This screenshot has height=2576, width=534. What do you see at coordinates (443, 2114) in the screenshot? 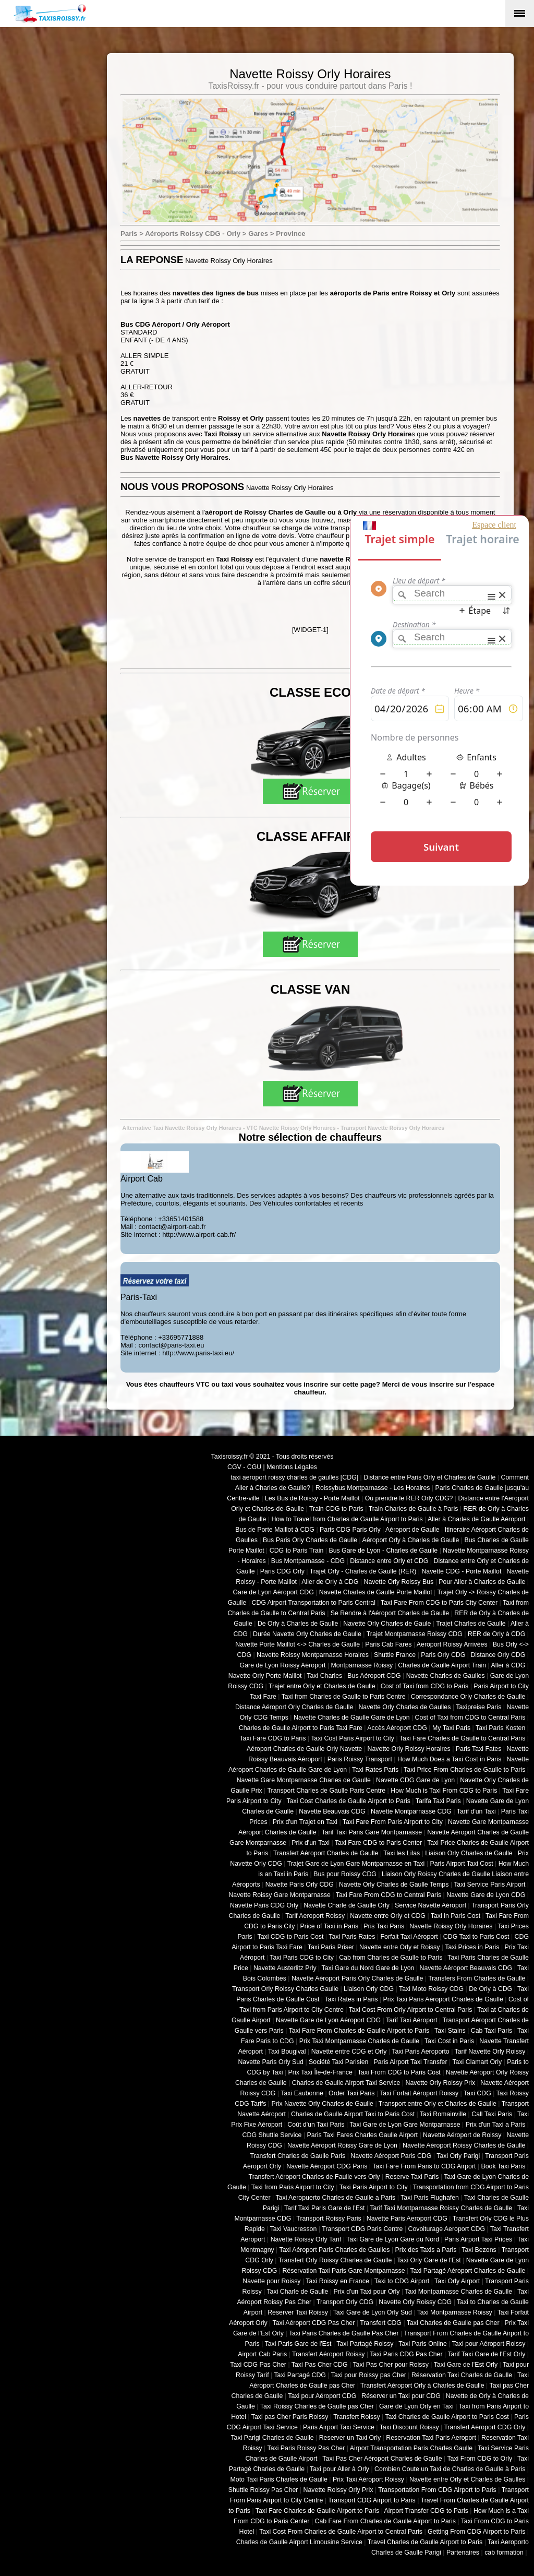
I see `Taxi Romainville` at bounding box center [443, 2114].